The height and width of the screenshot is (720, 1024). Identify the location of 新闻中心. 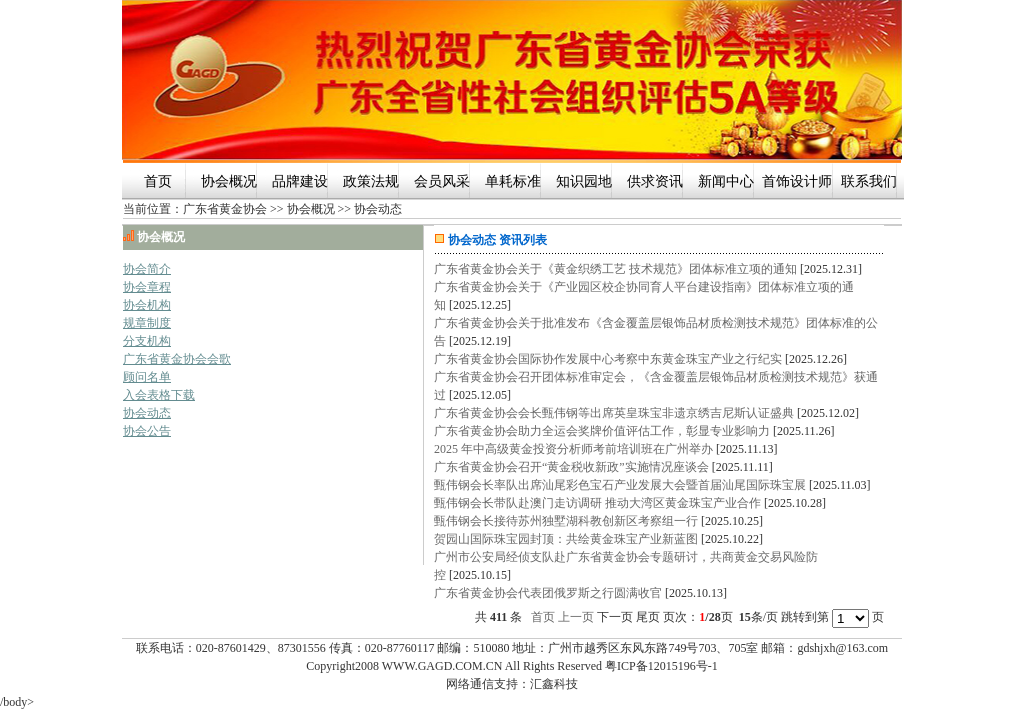
(726, 181).